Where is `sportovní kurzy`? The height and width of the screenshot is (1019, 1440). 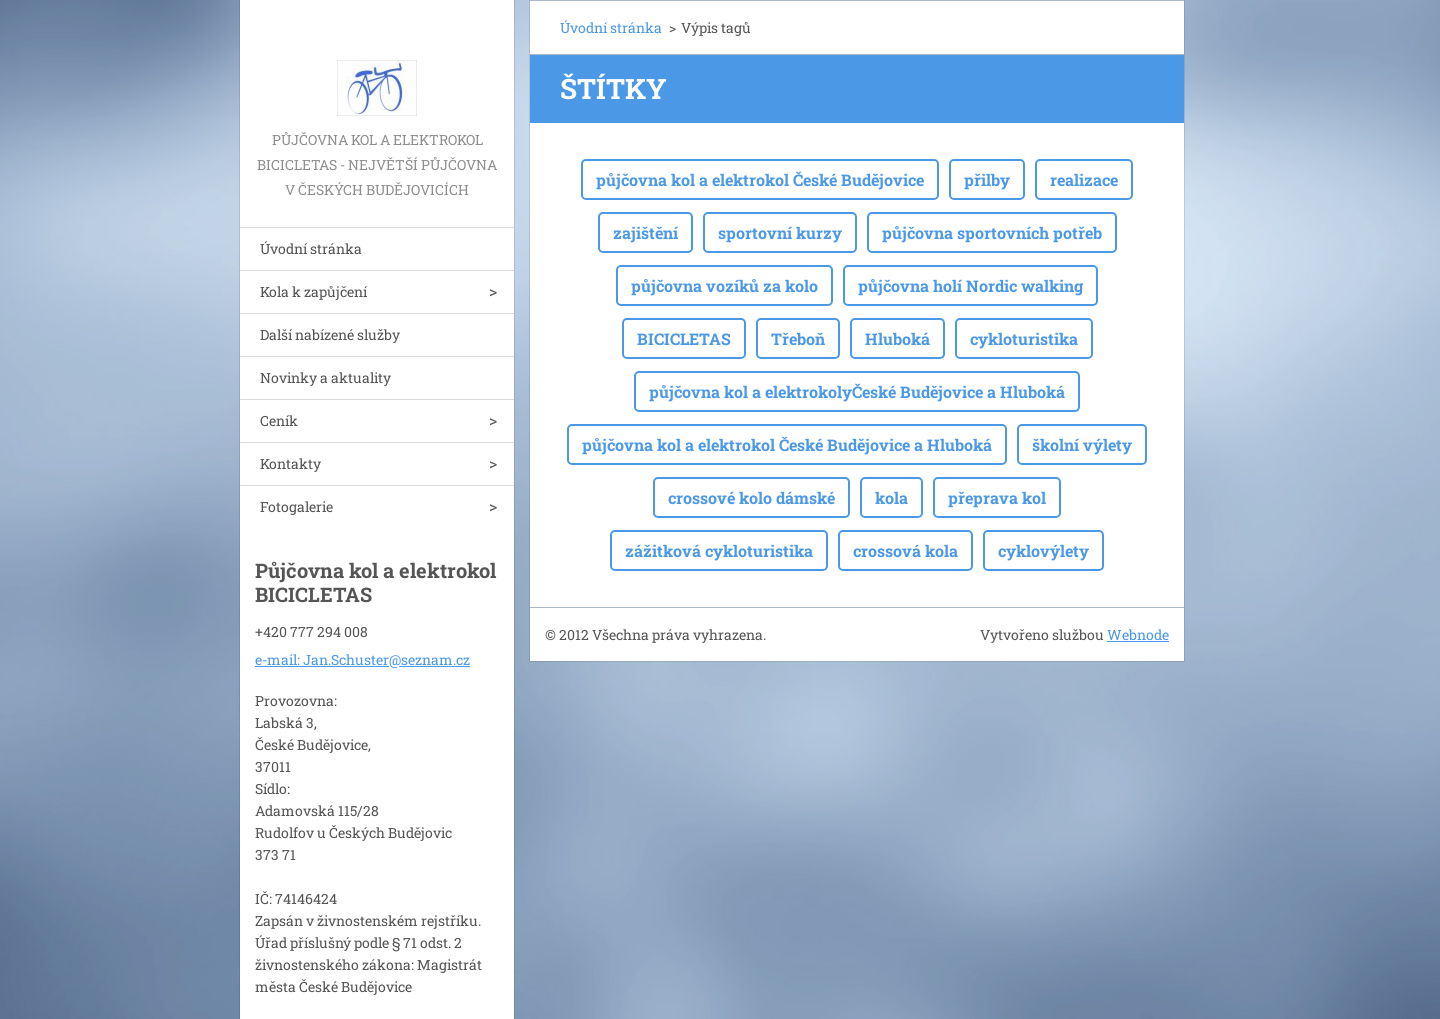
sportovní kurzy is located at coordinates (780, 232).